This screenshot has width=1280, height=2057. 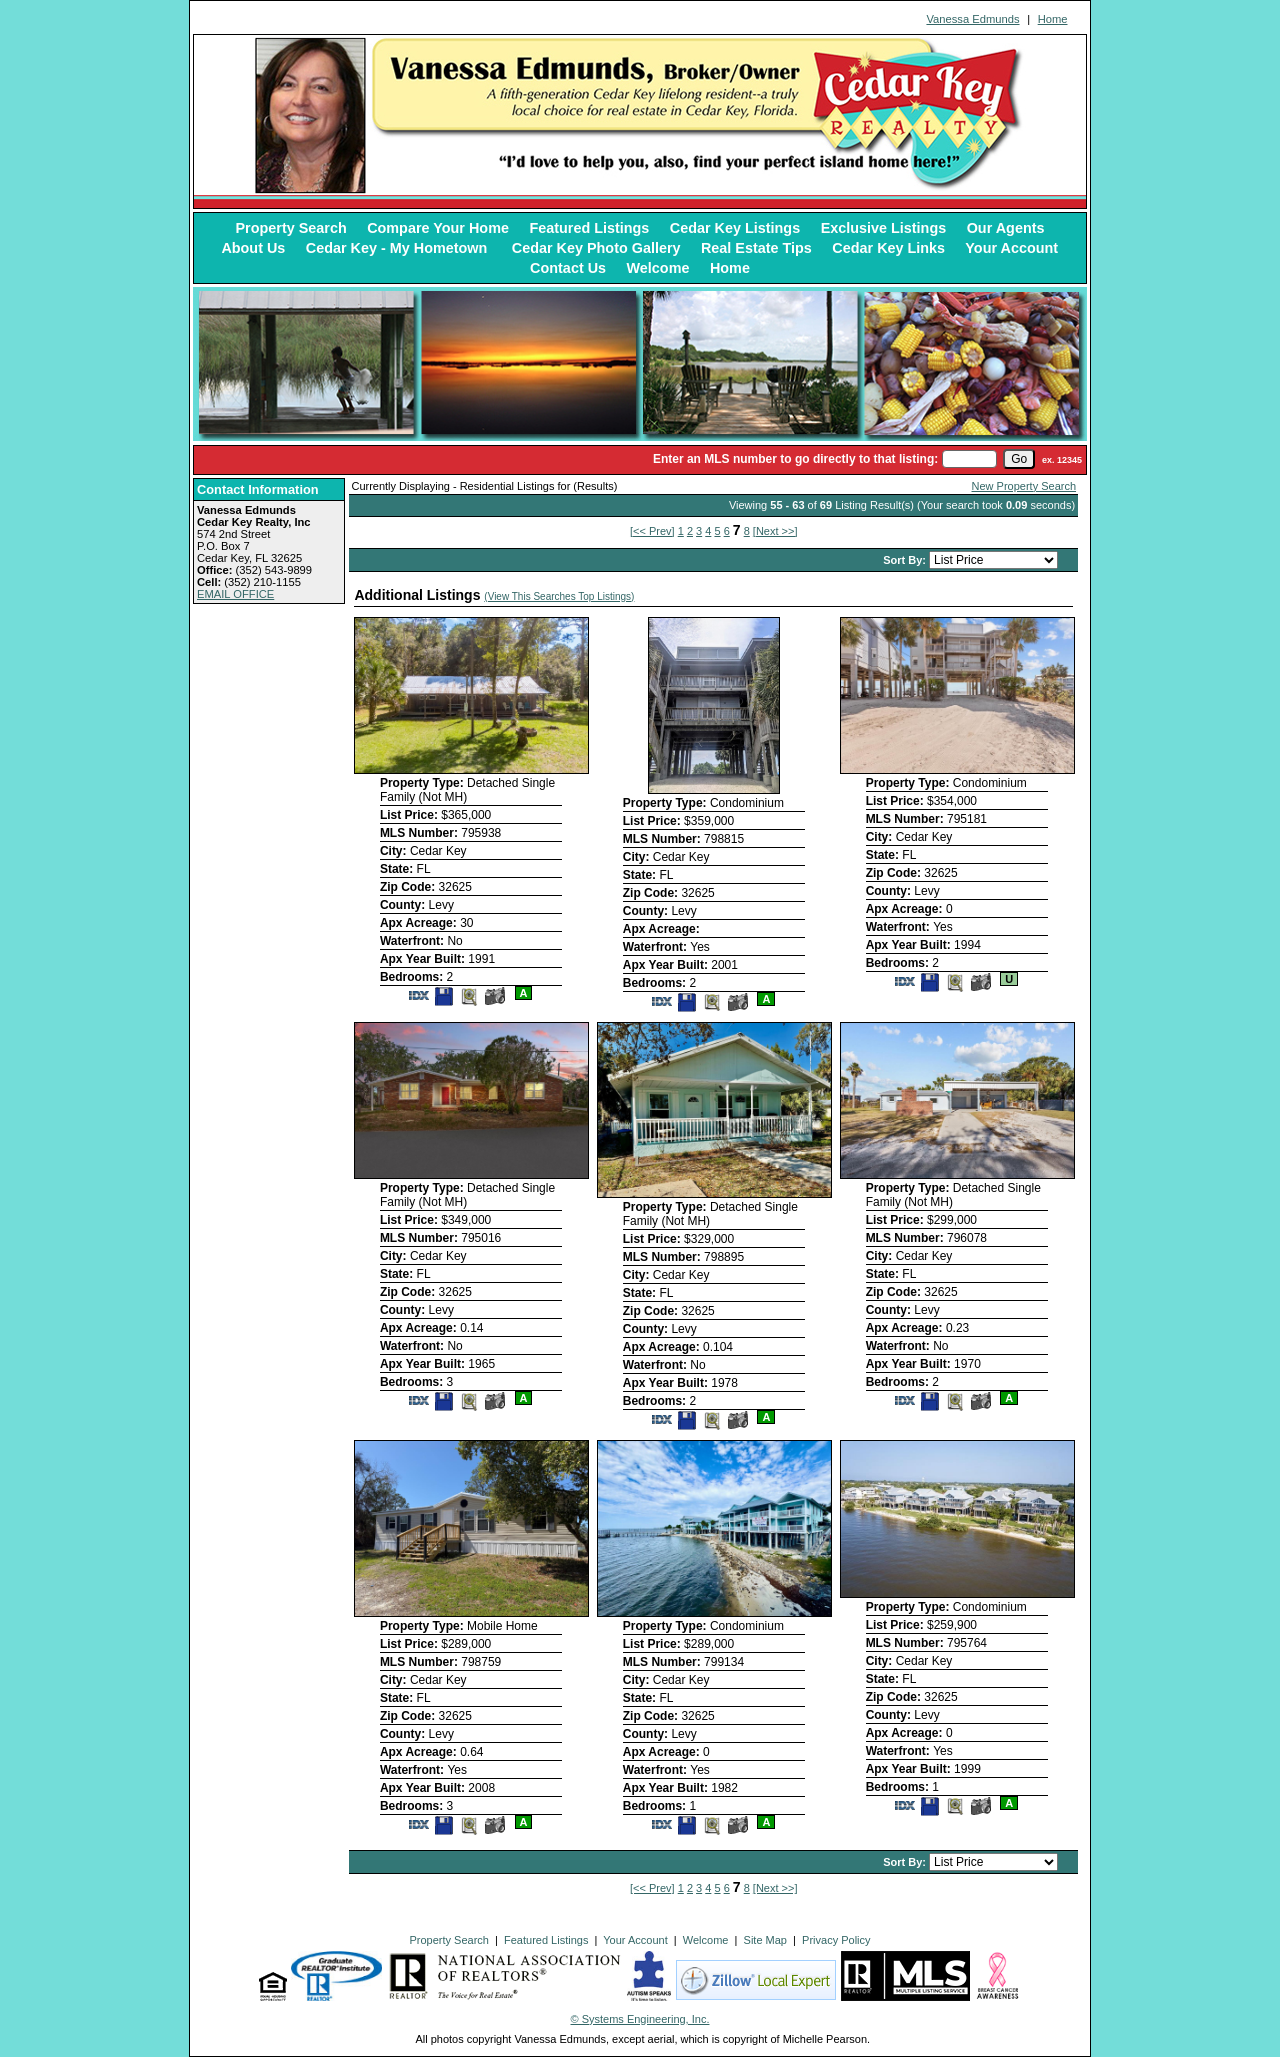 I want to click on © Systems Engineering, Inc. [This link opens a new tab to seisystems.com], so click(x=640, y=2019).